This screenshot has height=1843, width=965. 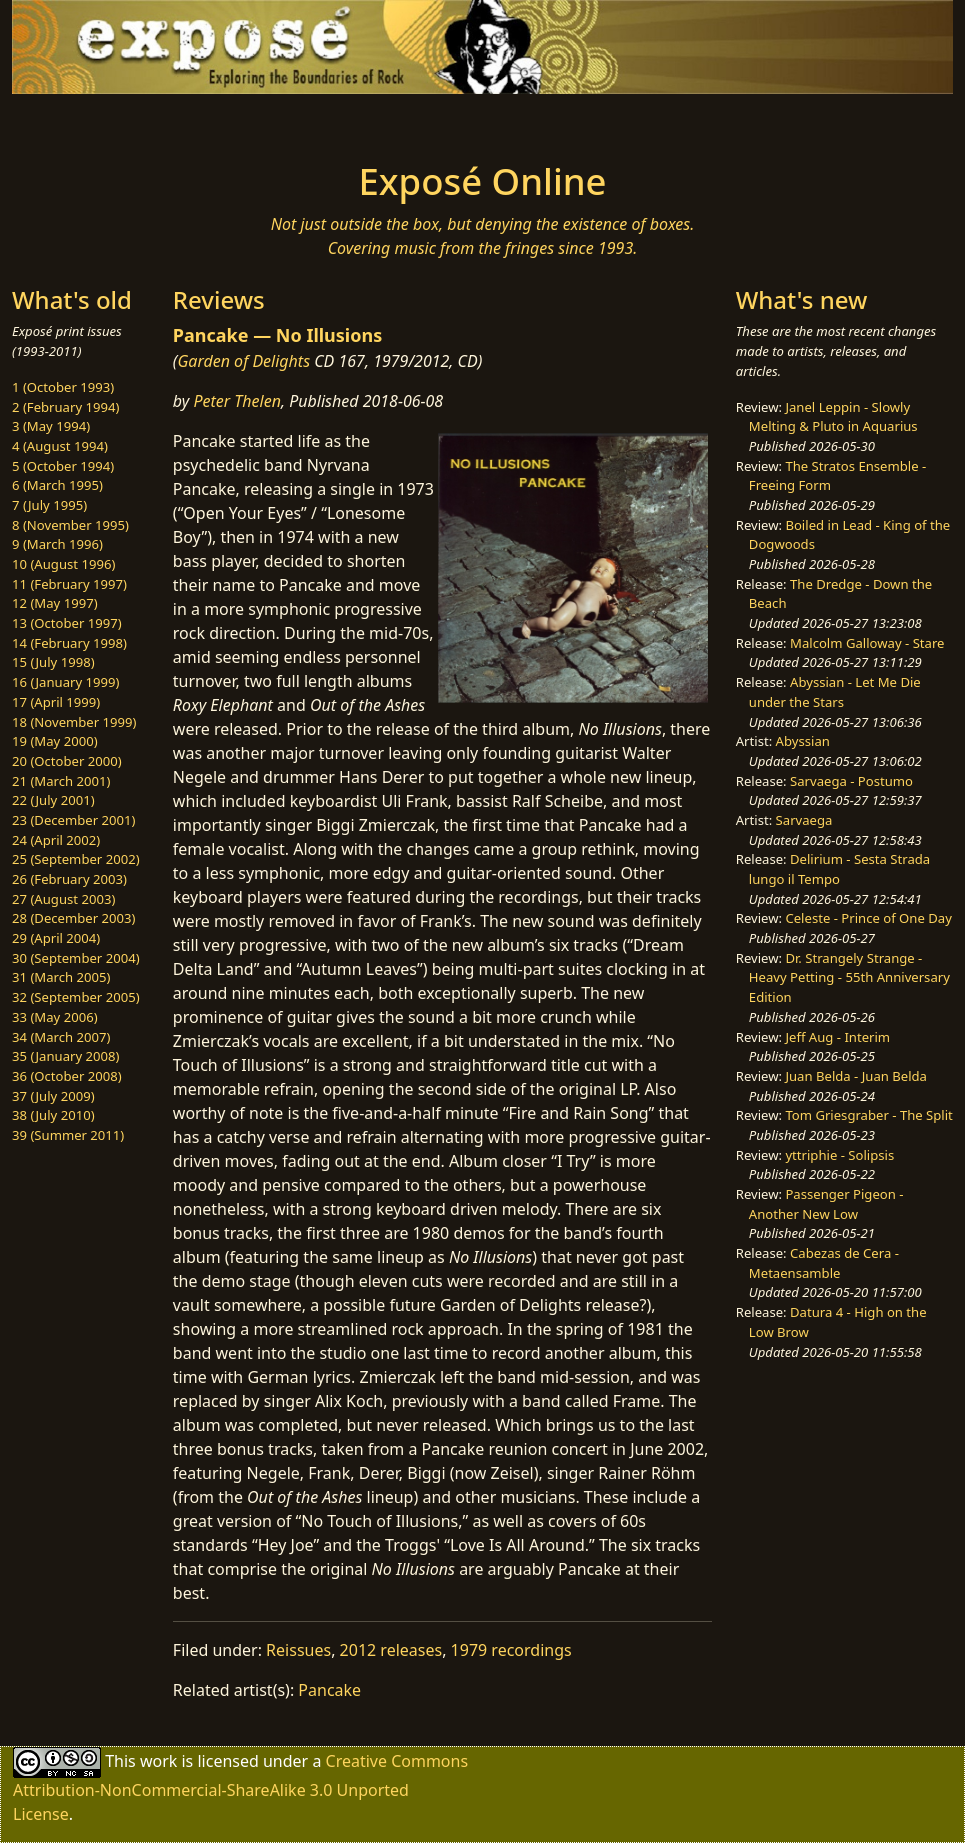 What do you see at coordinates (63, 564) in the screenshot?
I see `10 (August 1996)` at bounding box center [63, 564].